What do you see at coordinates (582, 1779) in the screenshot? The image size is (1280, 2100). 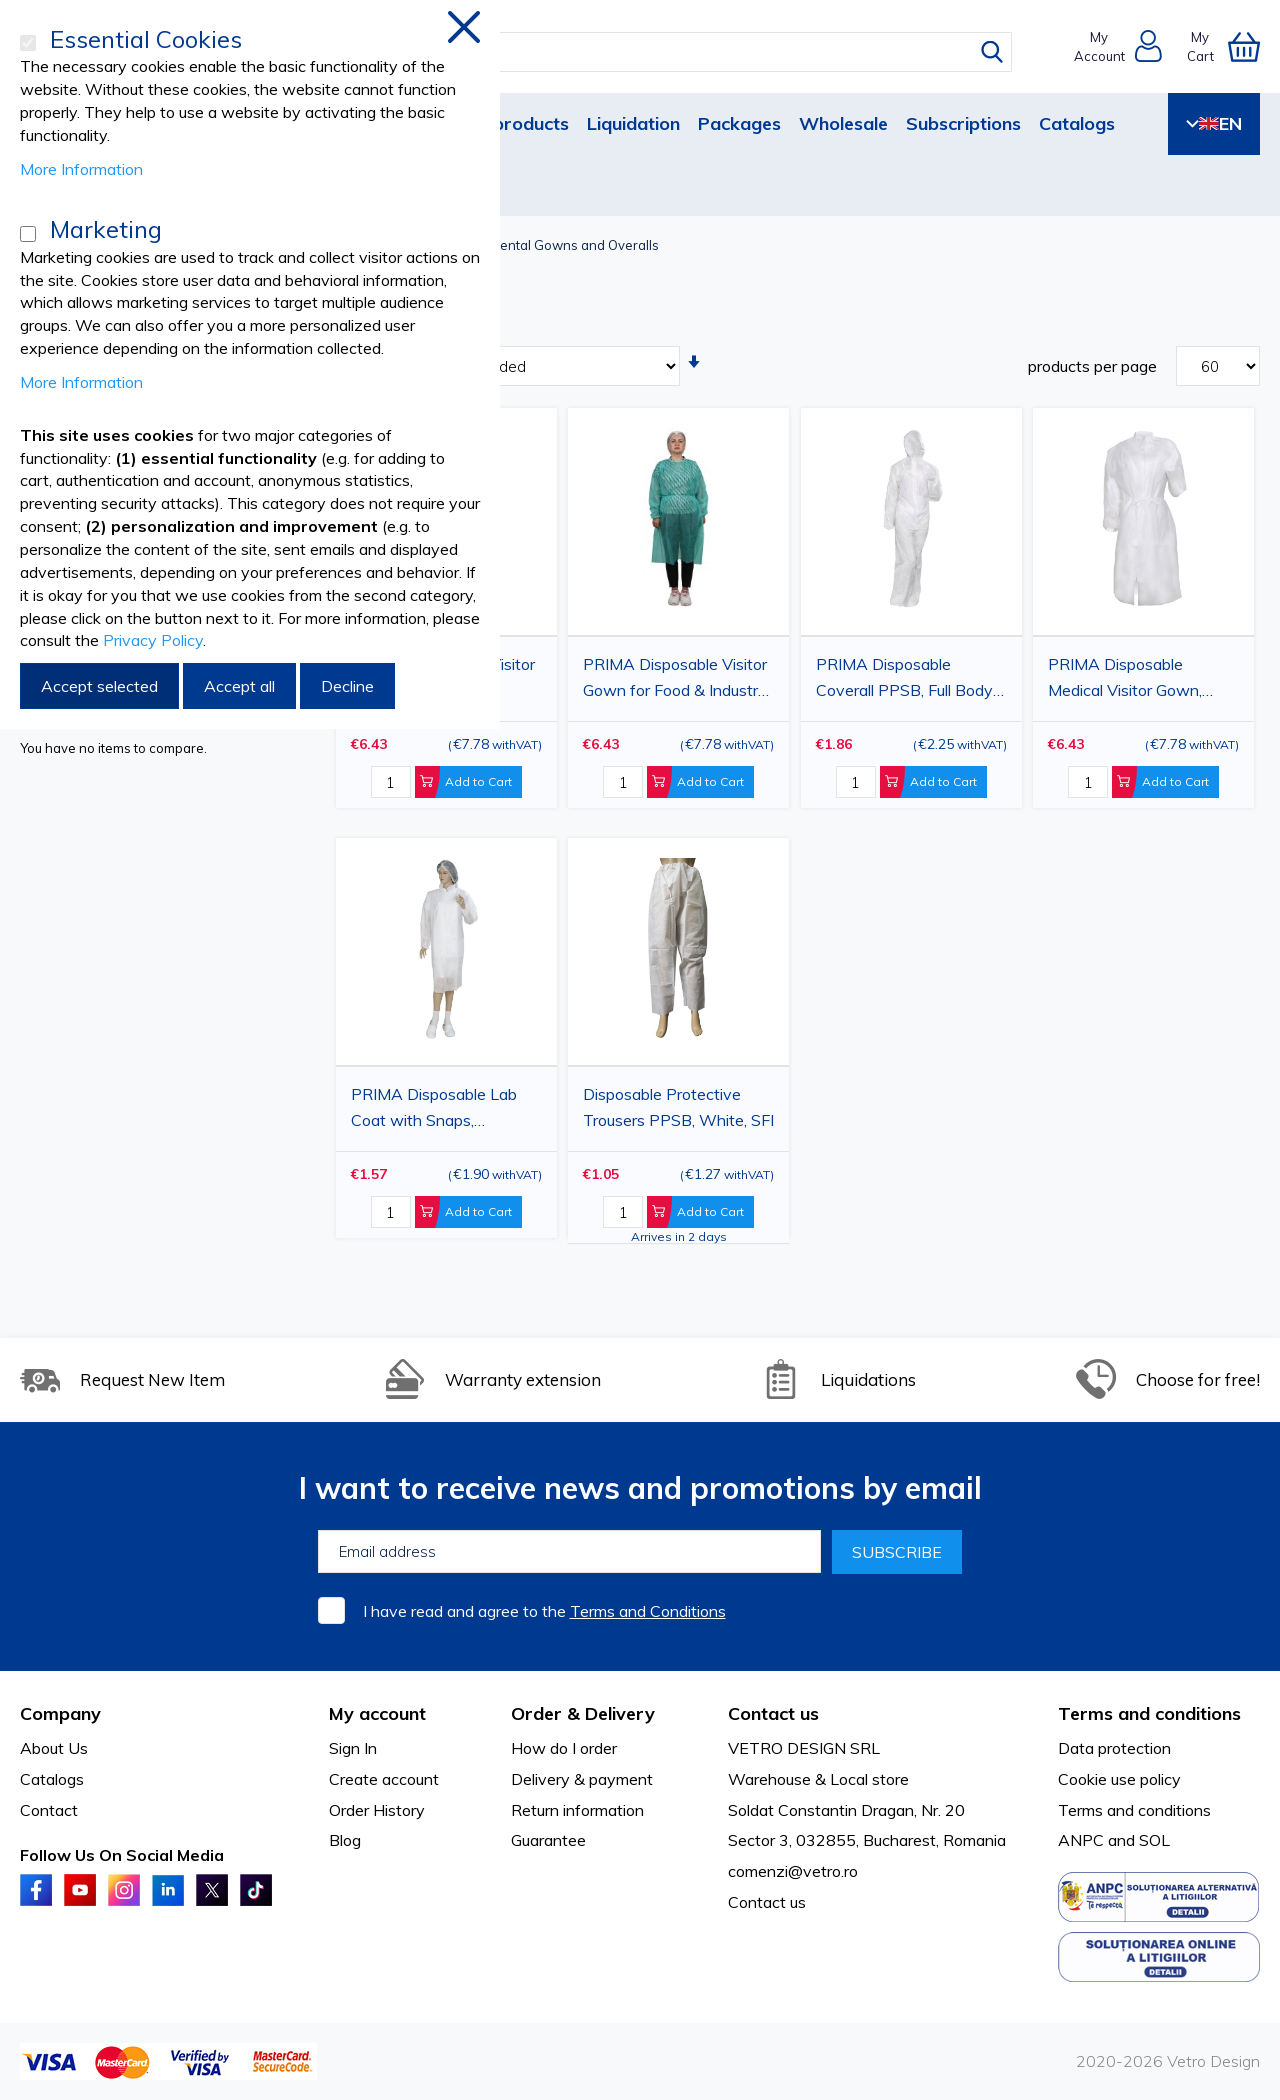 I see `Delivery & payment` at bounding box center [582, 1779].